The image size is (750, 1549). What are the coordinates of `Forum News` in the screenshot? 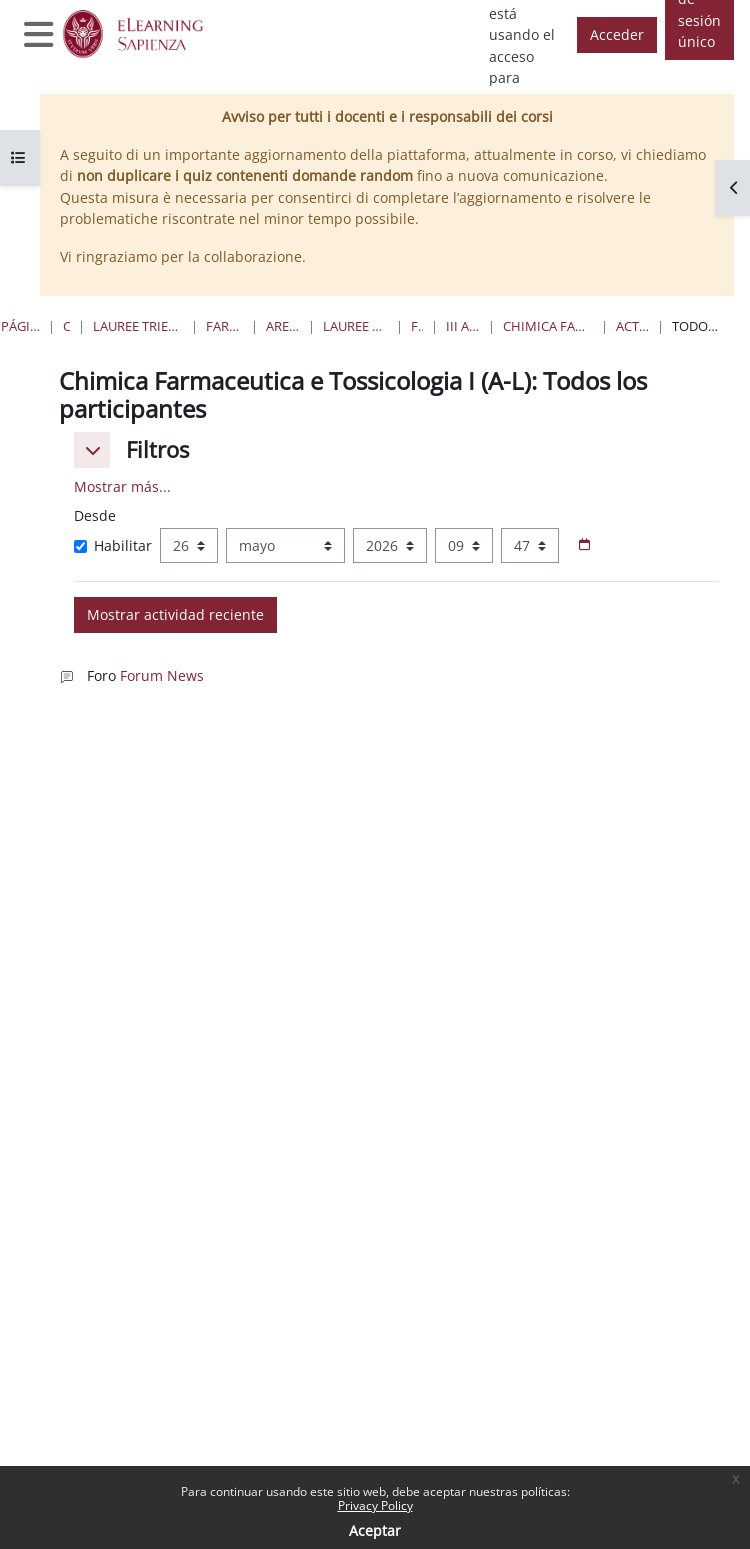 It's located at (162, 675).